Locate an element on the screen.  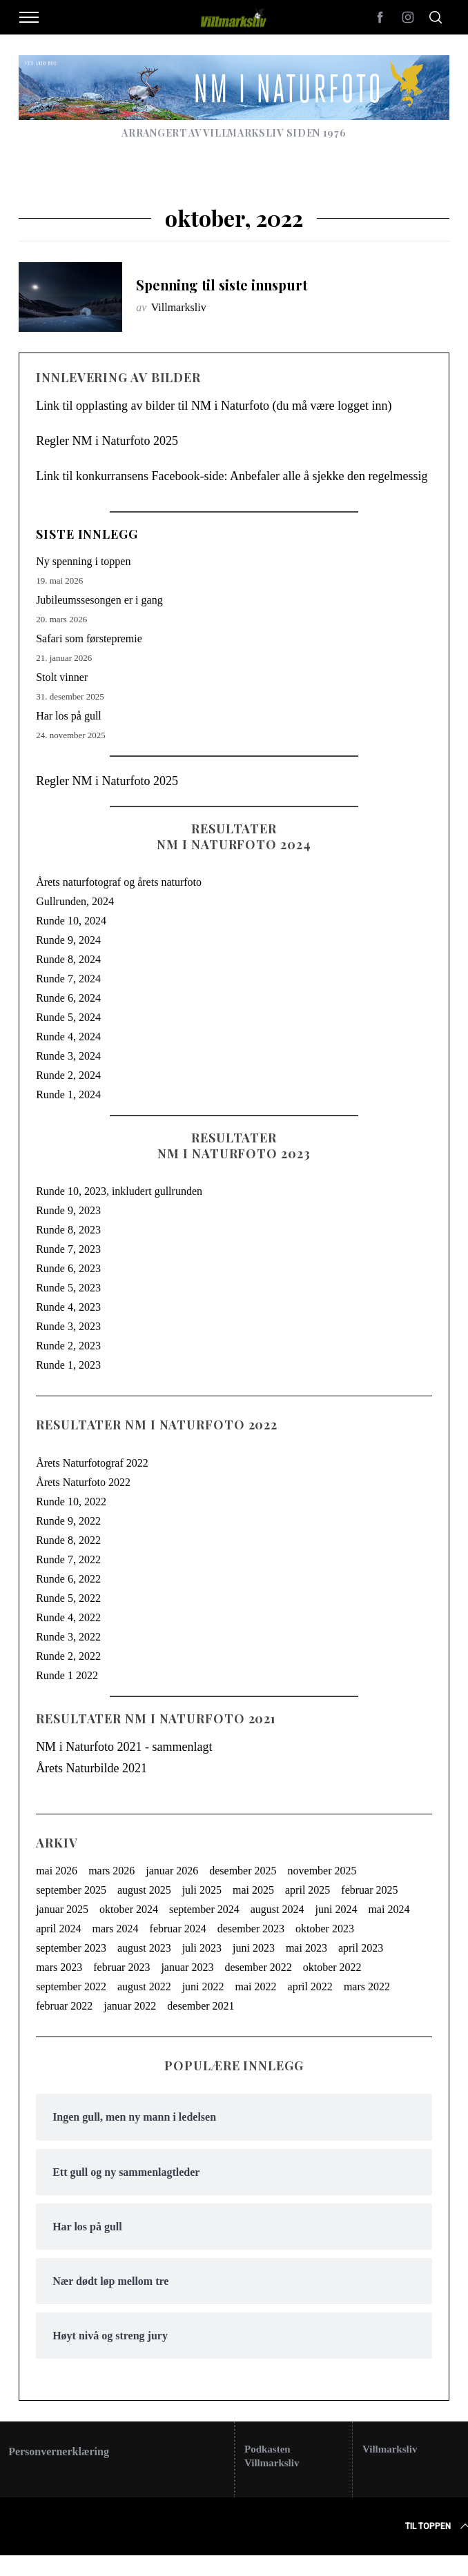
Runde 7, 2024 is located at coordinates (68, 978).